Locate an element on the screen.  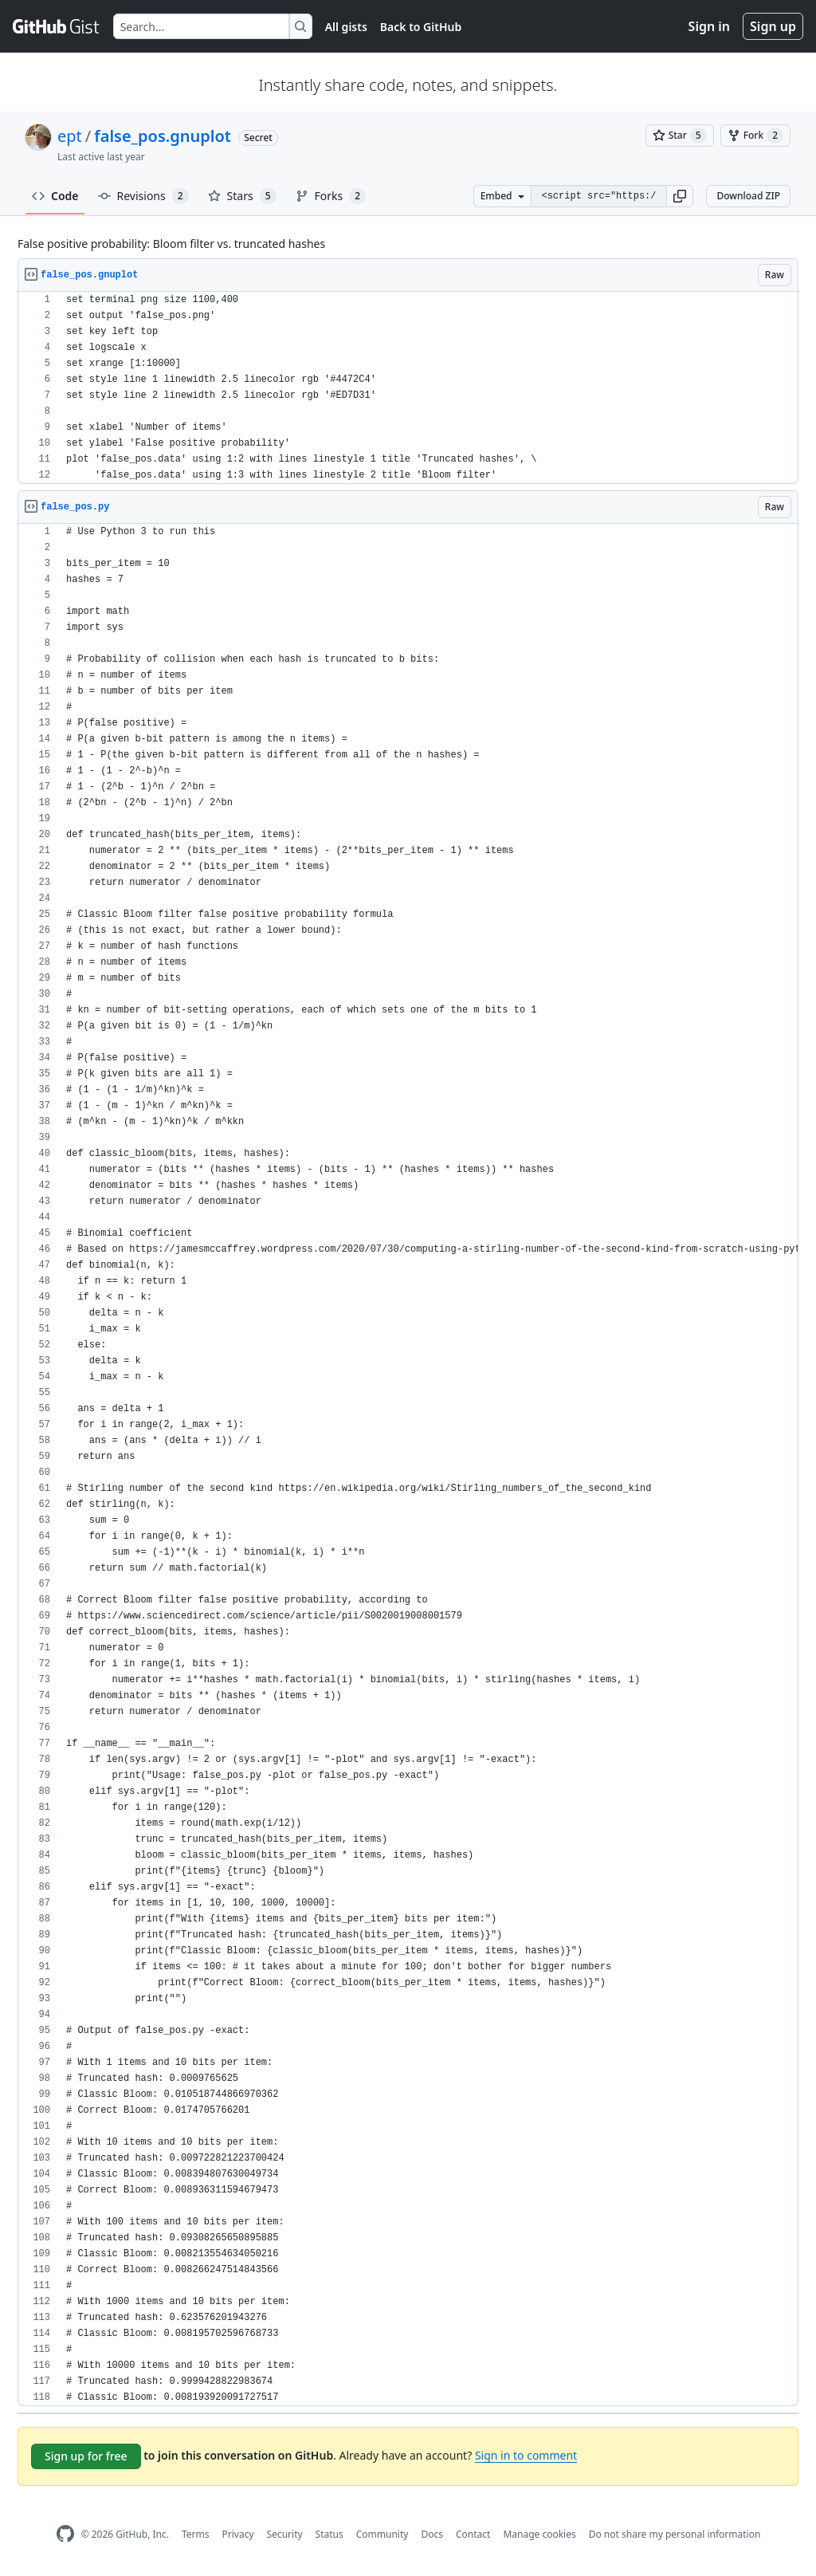
Security is located at coordinates (285, 2534).